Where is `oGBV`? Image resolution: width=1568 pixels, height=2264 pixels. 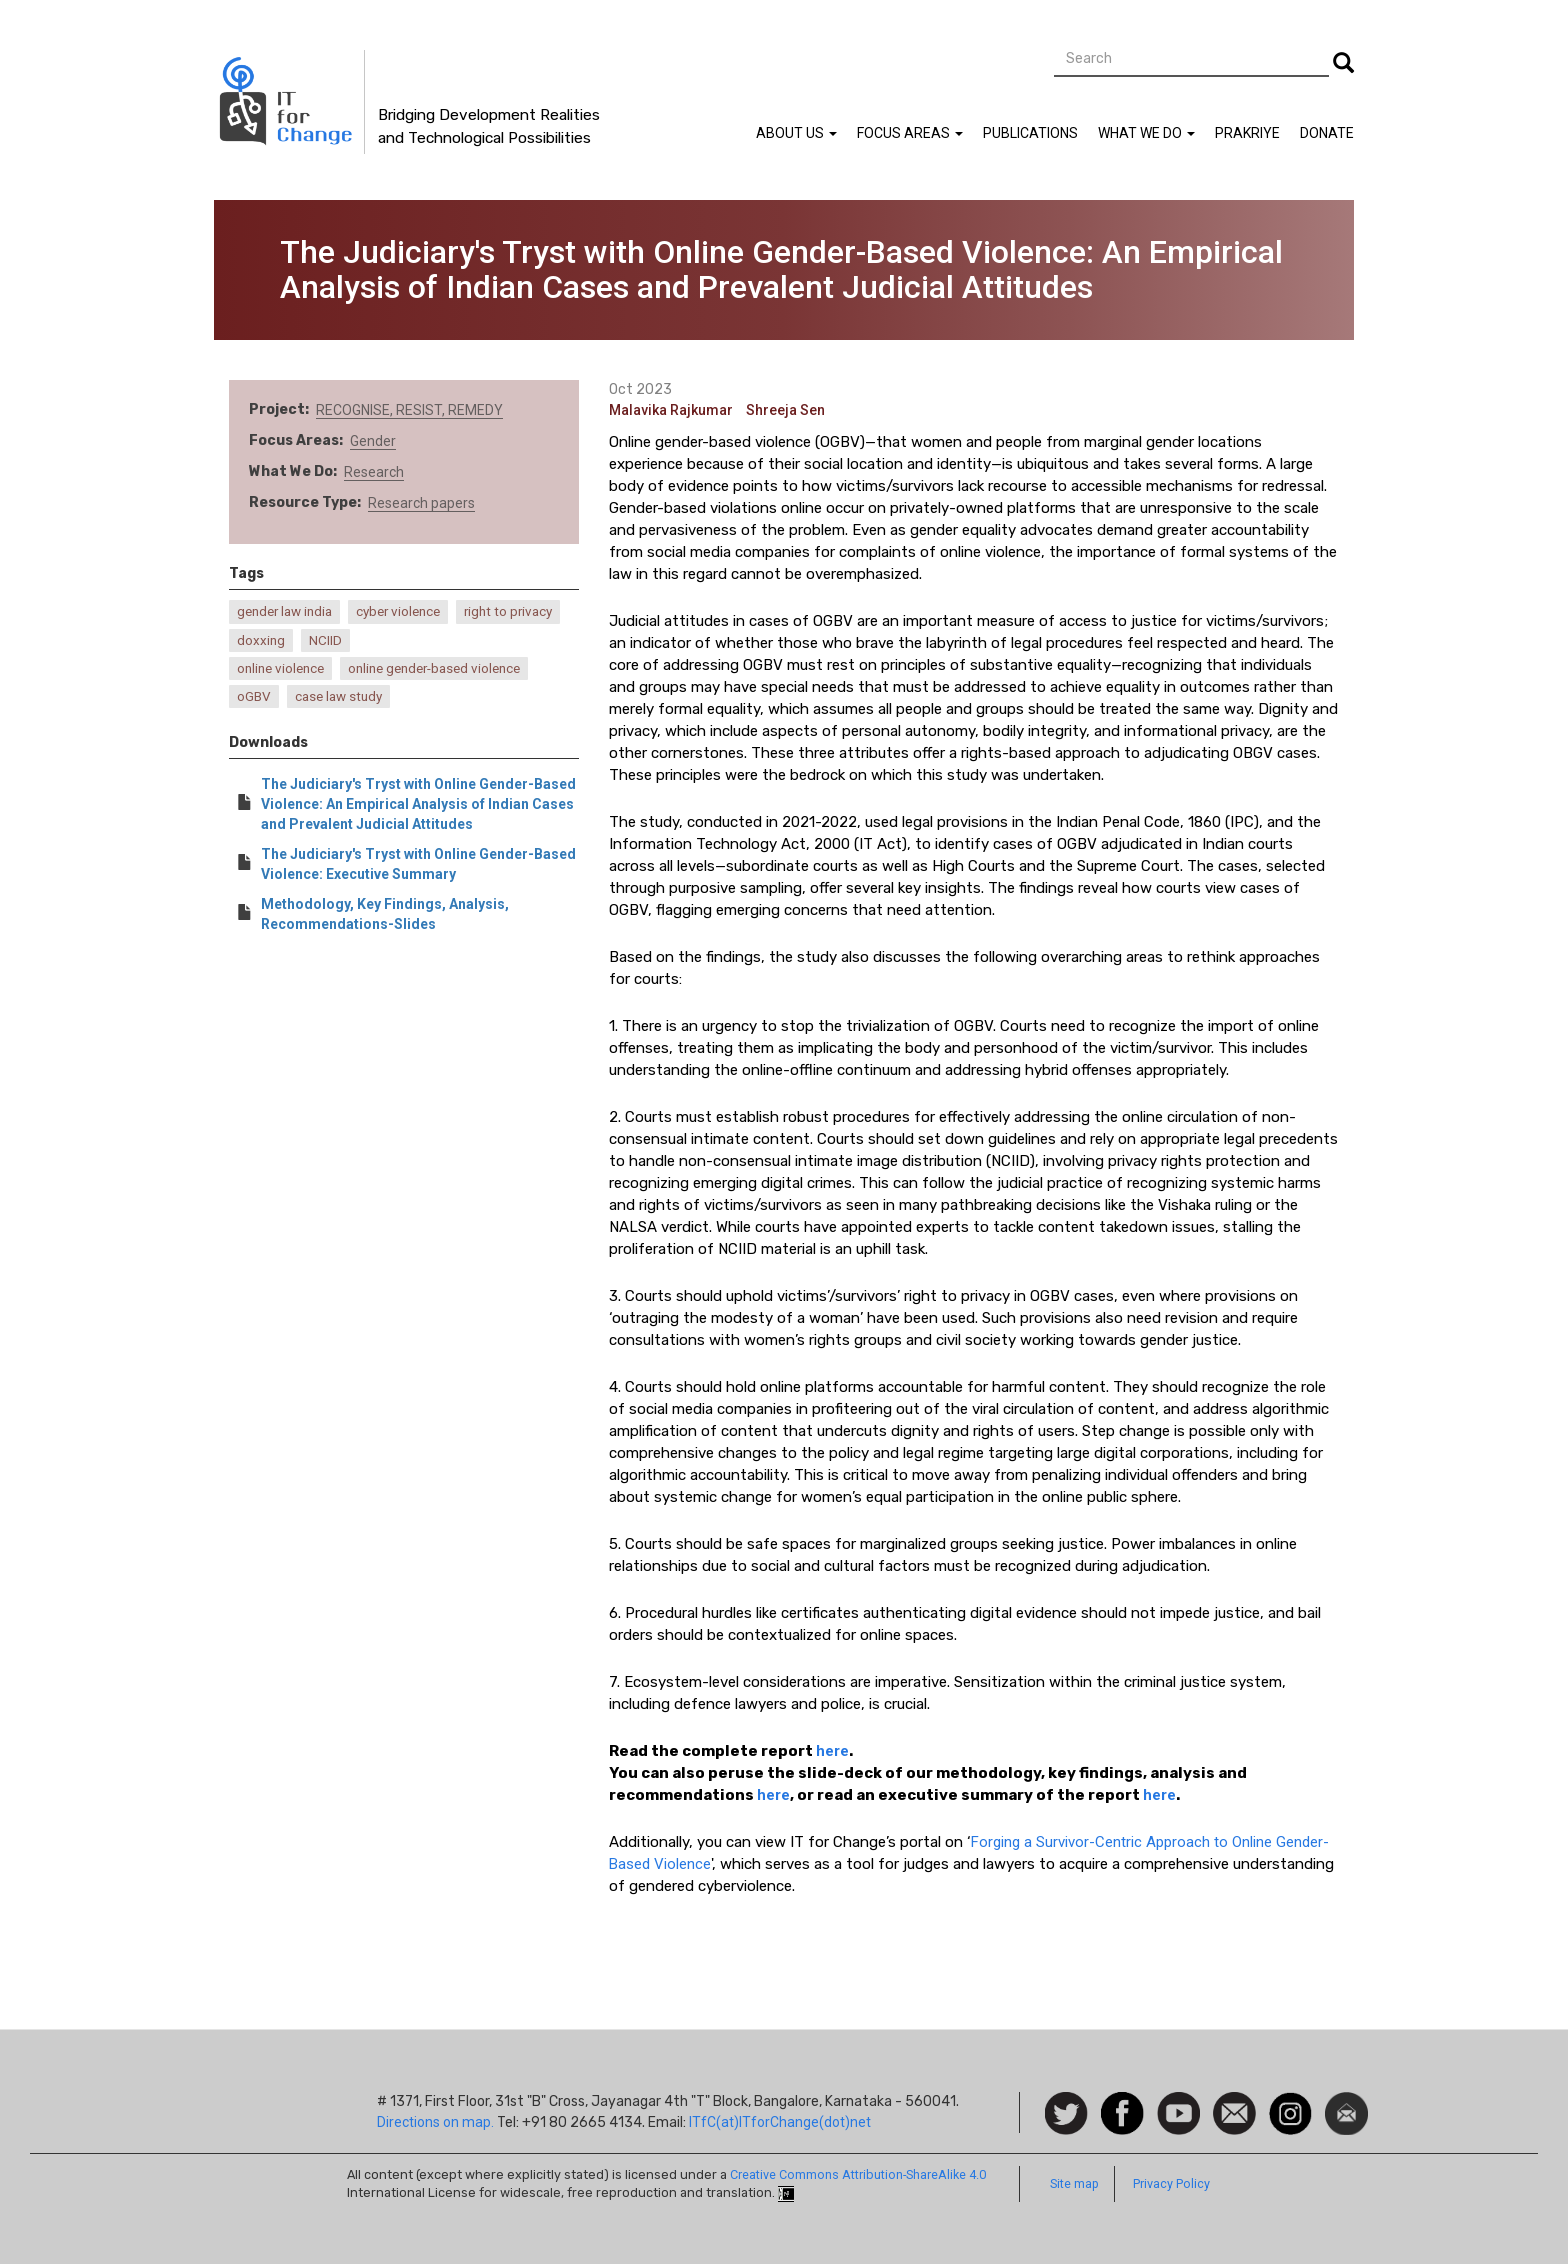 oGBV is located at coordinates (254, 696).